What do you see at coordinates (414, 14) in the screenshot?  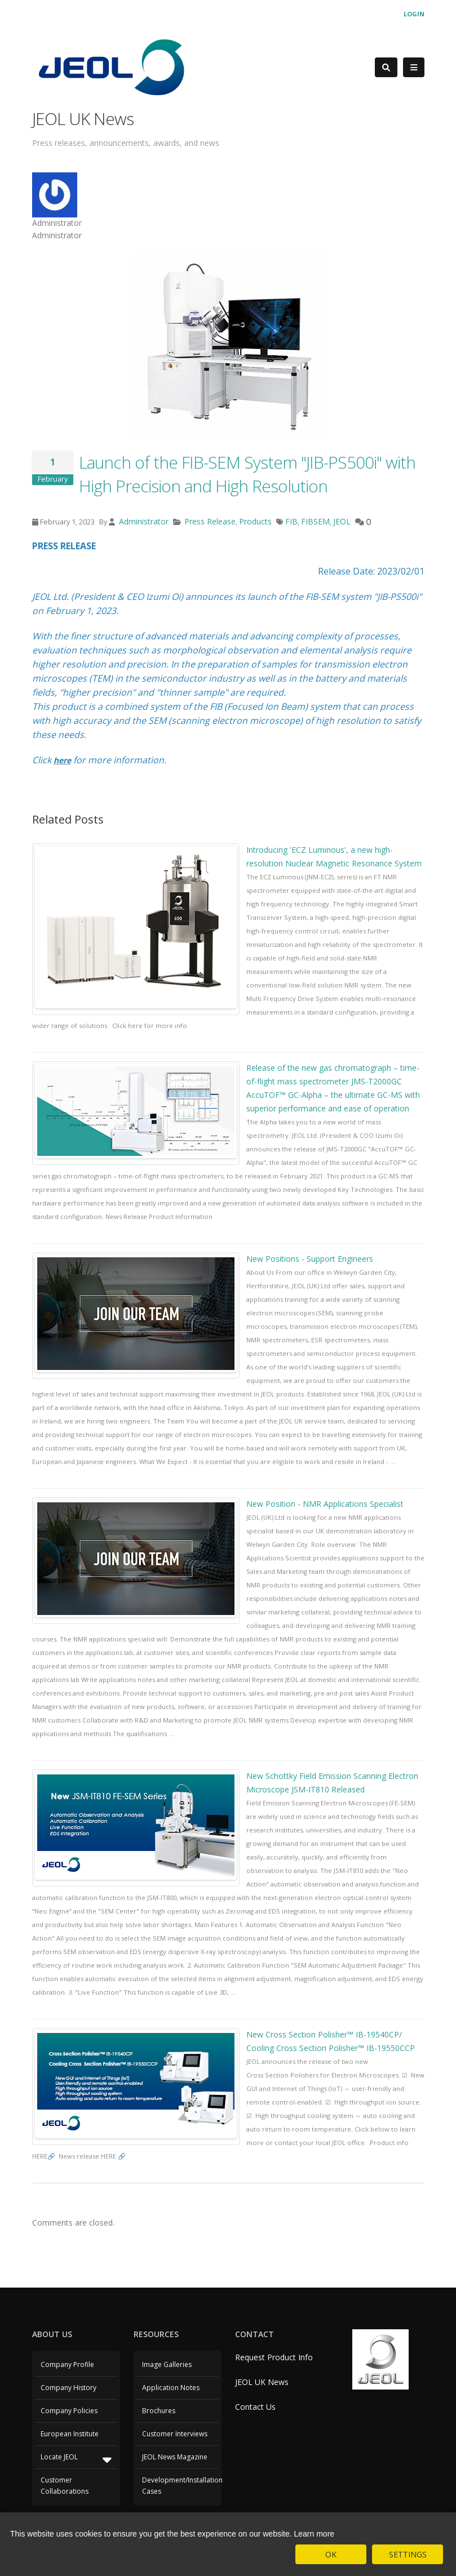 I see `Login` at bounding box center [414, 14].